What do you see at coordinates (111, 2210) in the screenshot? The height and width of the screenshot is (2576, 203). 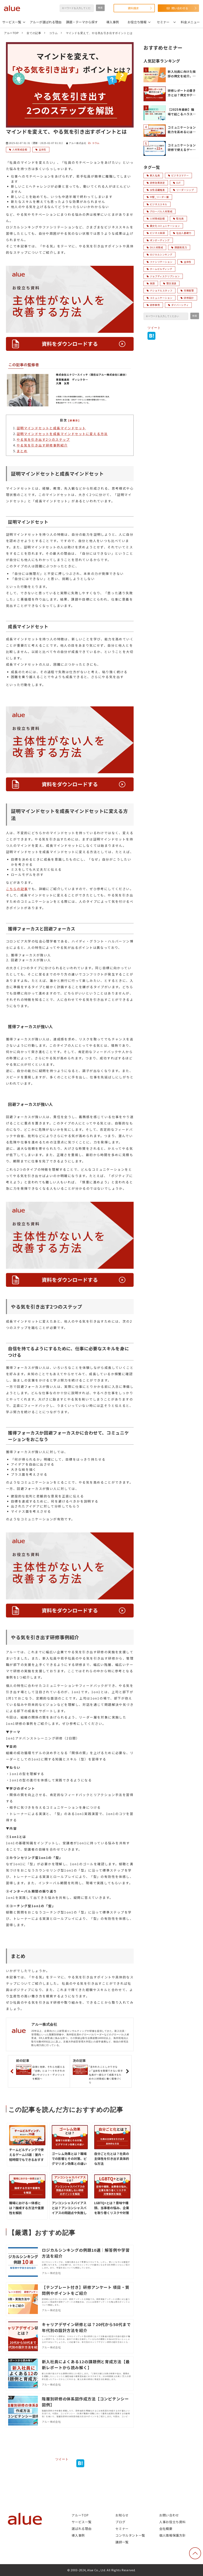 I see `LGBTQ+とは？意味や種類、当事者の悩み、企業を取り巻くリスクや対策事例を解説` at bounding box center [111, 2210].